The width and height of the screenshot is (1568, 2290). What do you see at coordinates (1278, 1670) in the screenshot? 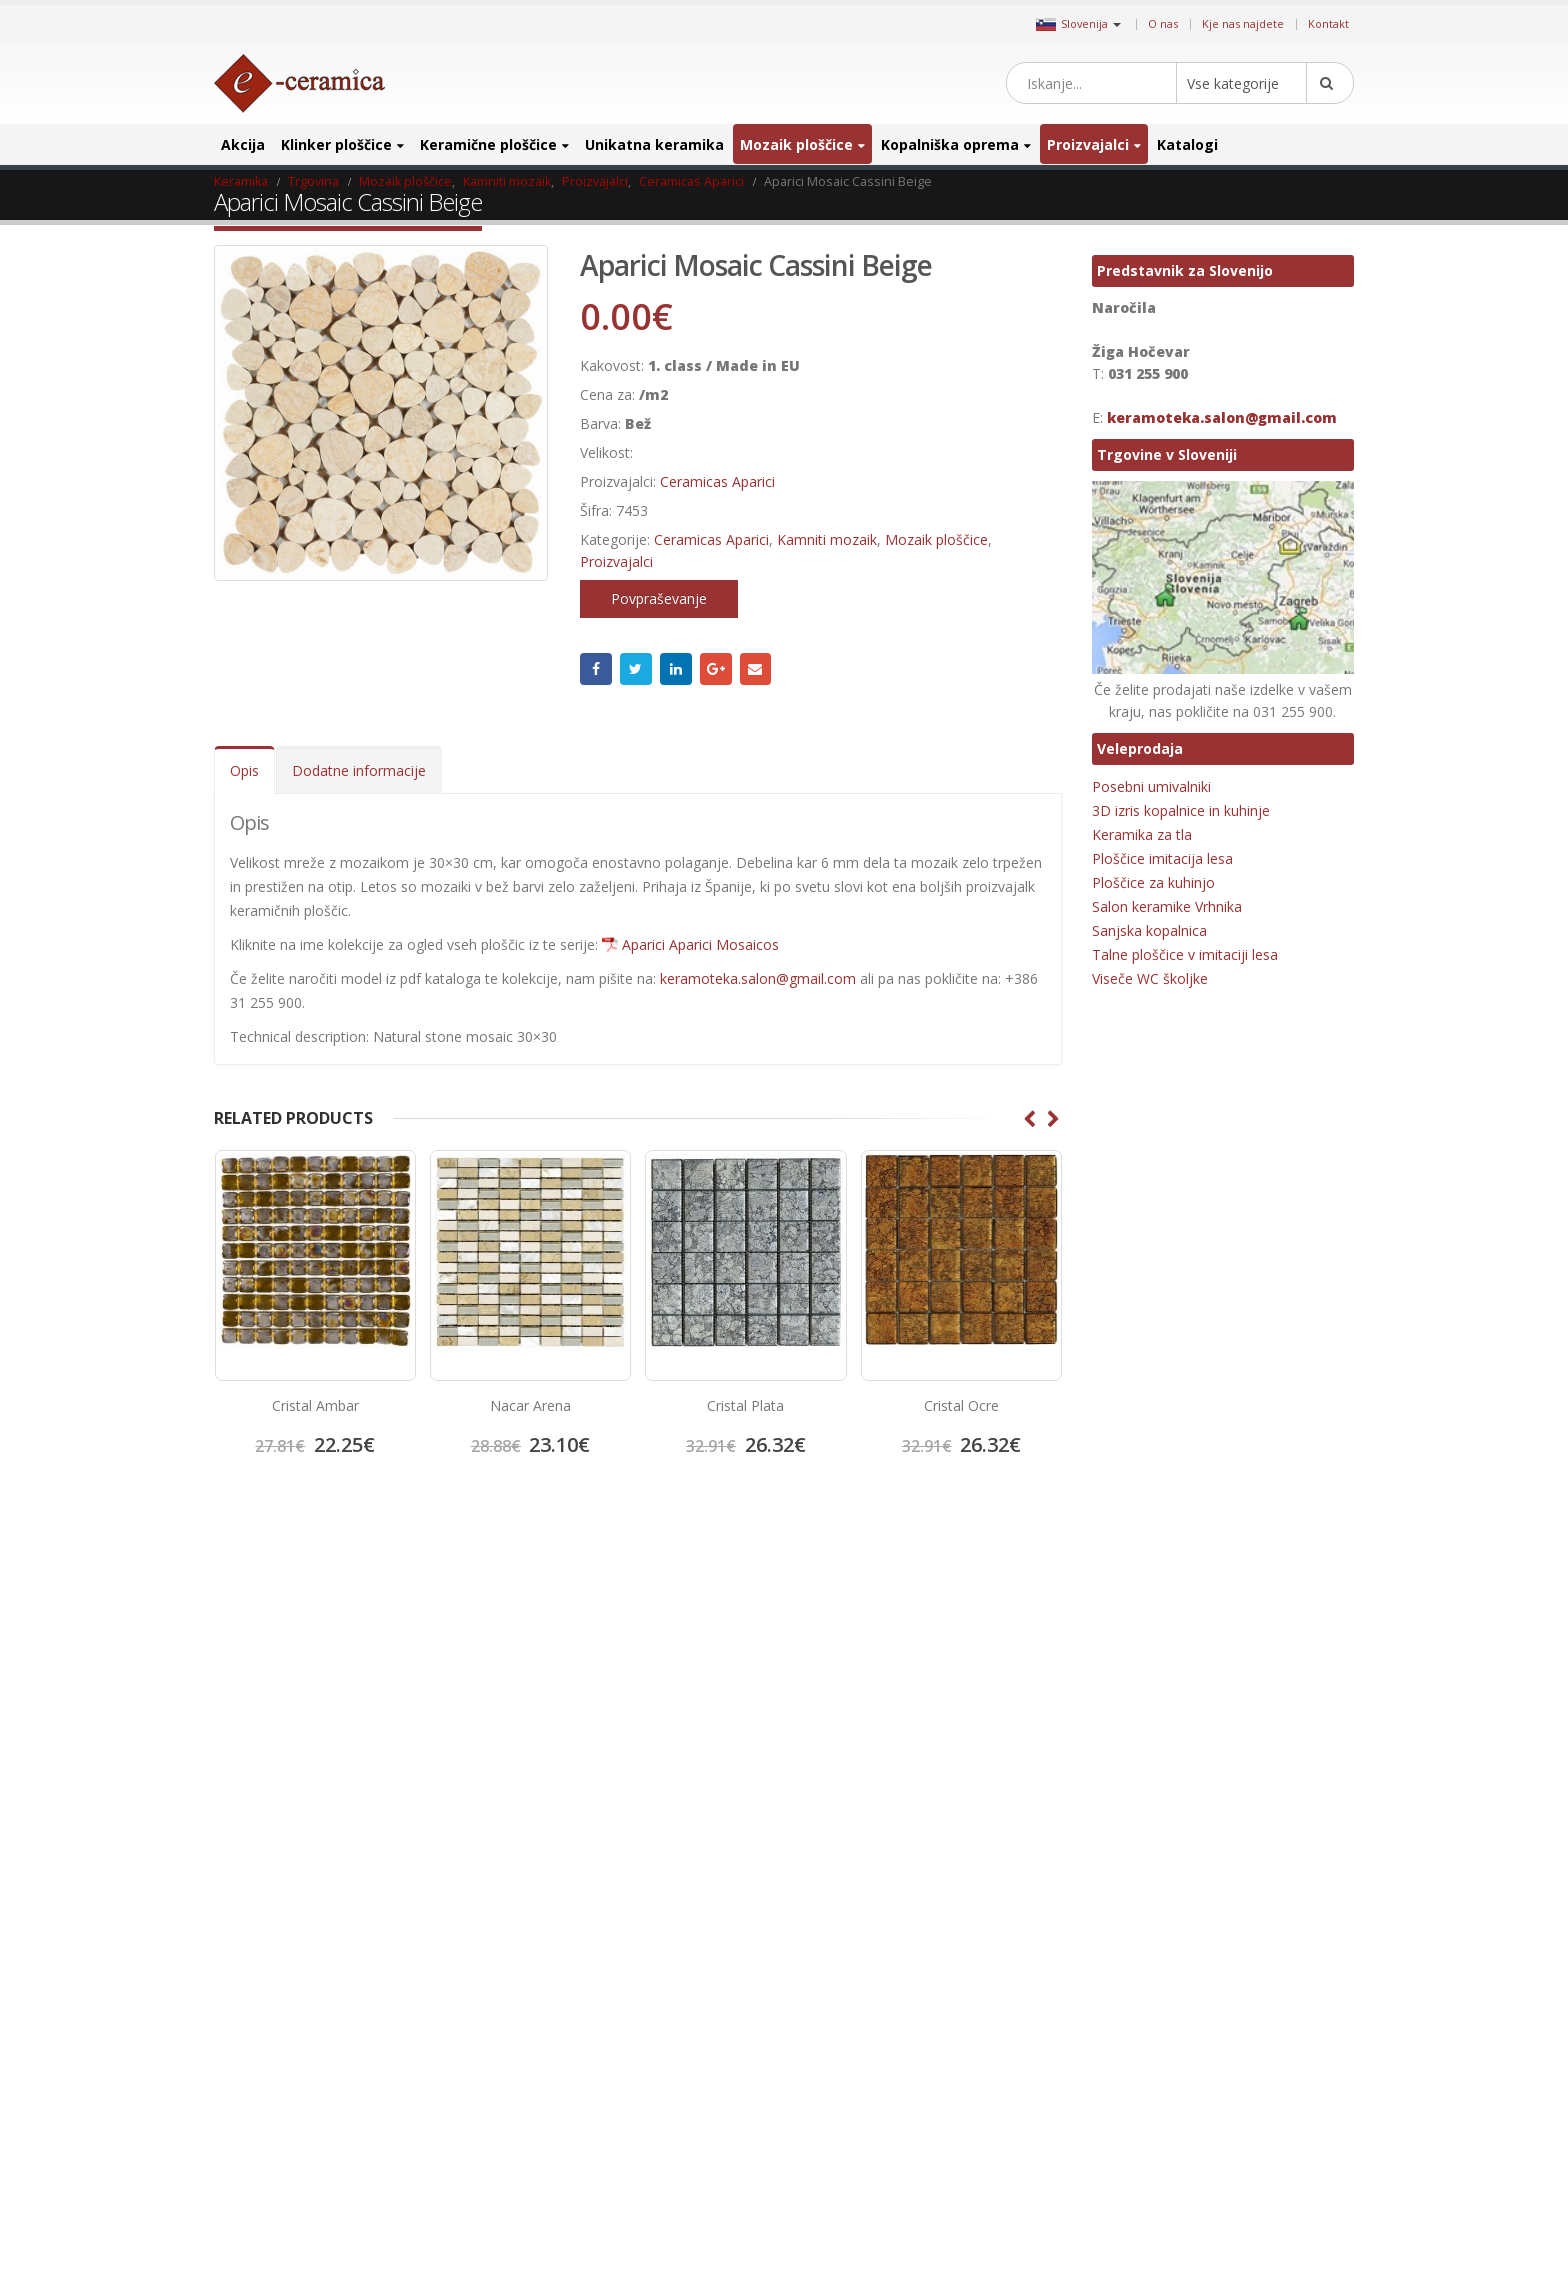
I see `elegantna keramika [elegantna keramika (3 izdelki)]` at bounding box center [1278, 1670].